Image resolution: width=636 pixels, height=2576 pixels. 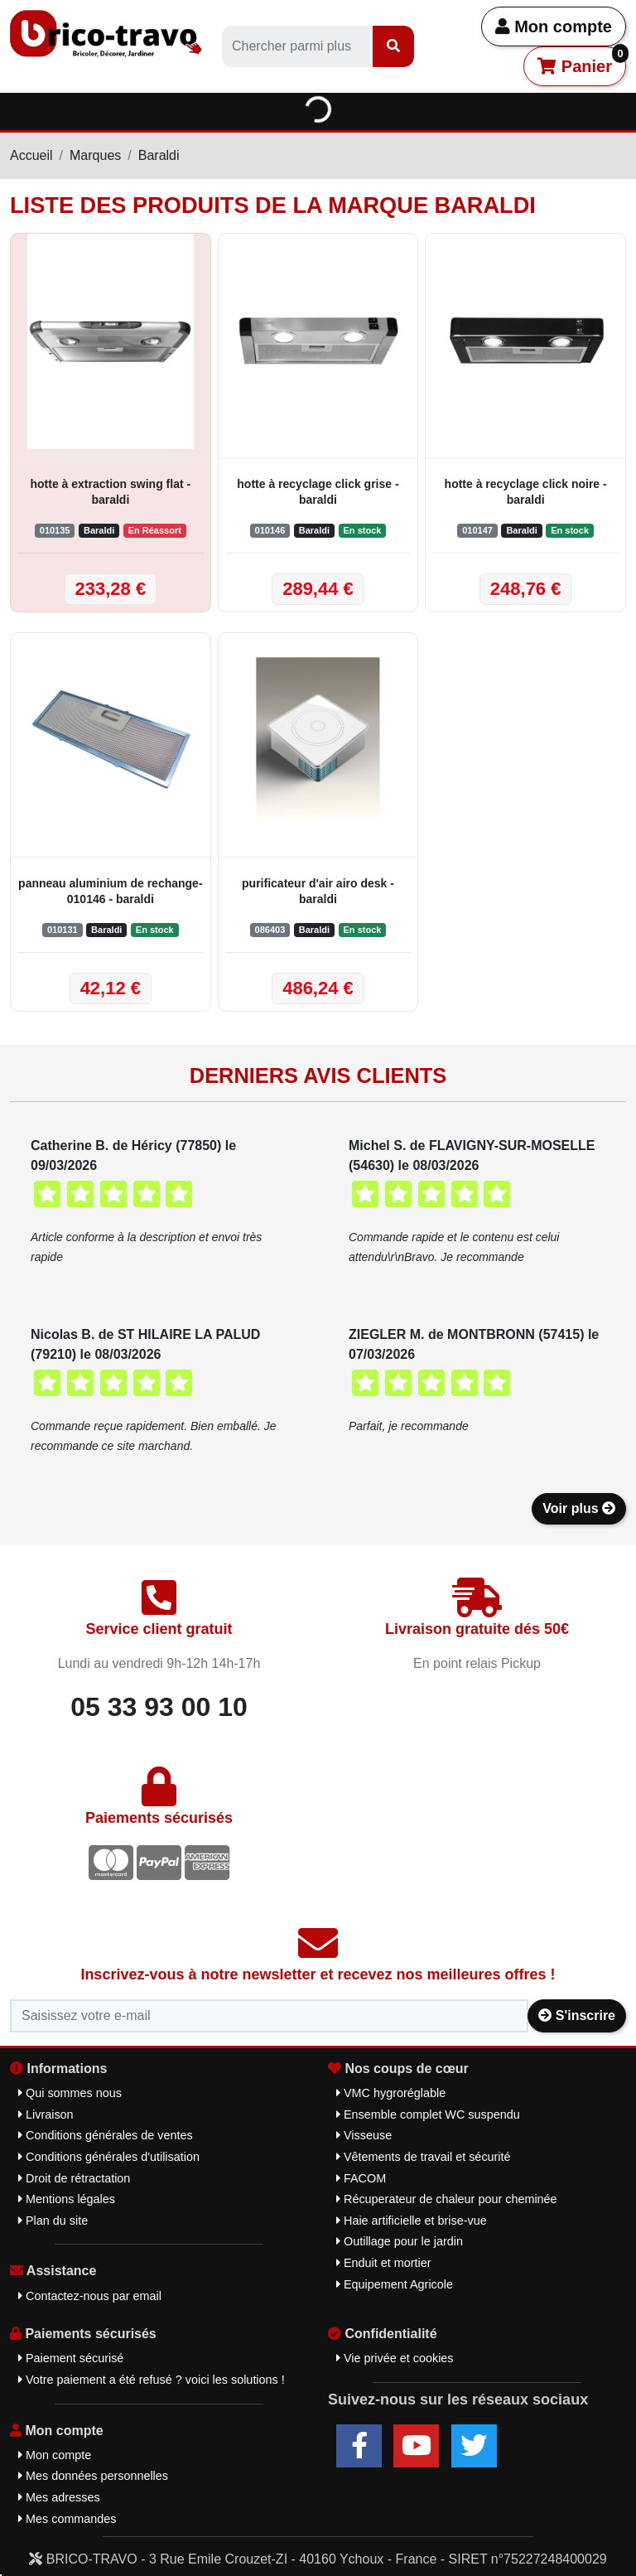 What do you see at coordinates (428, 2114) in the screenshot?
I see `Ensemble complet WC suspendu` at bounding box center [428, 2114].